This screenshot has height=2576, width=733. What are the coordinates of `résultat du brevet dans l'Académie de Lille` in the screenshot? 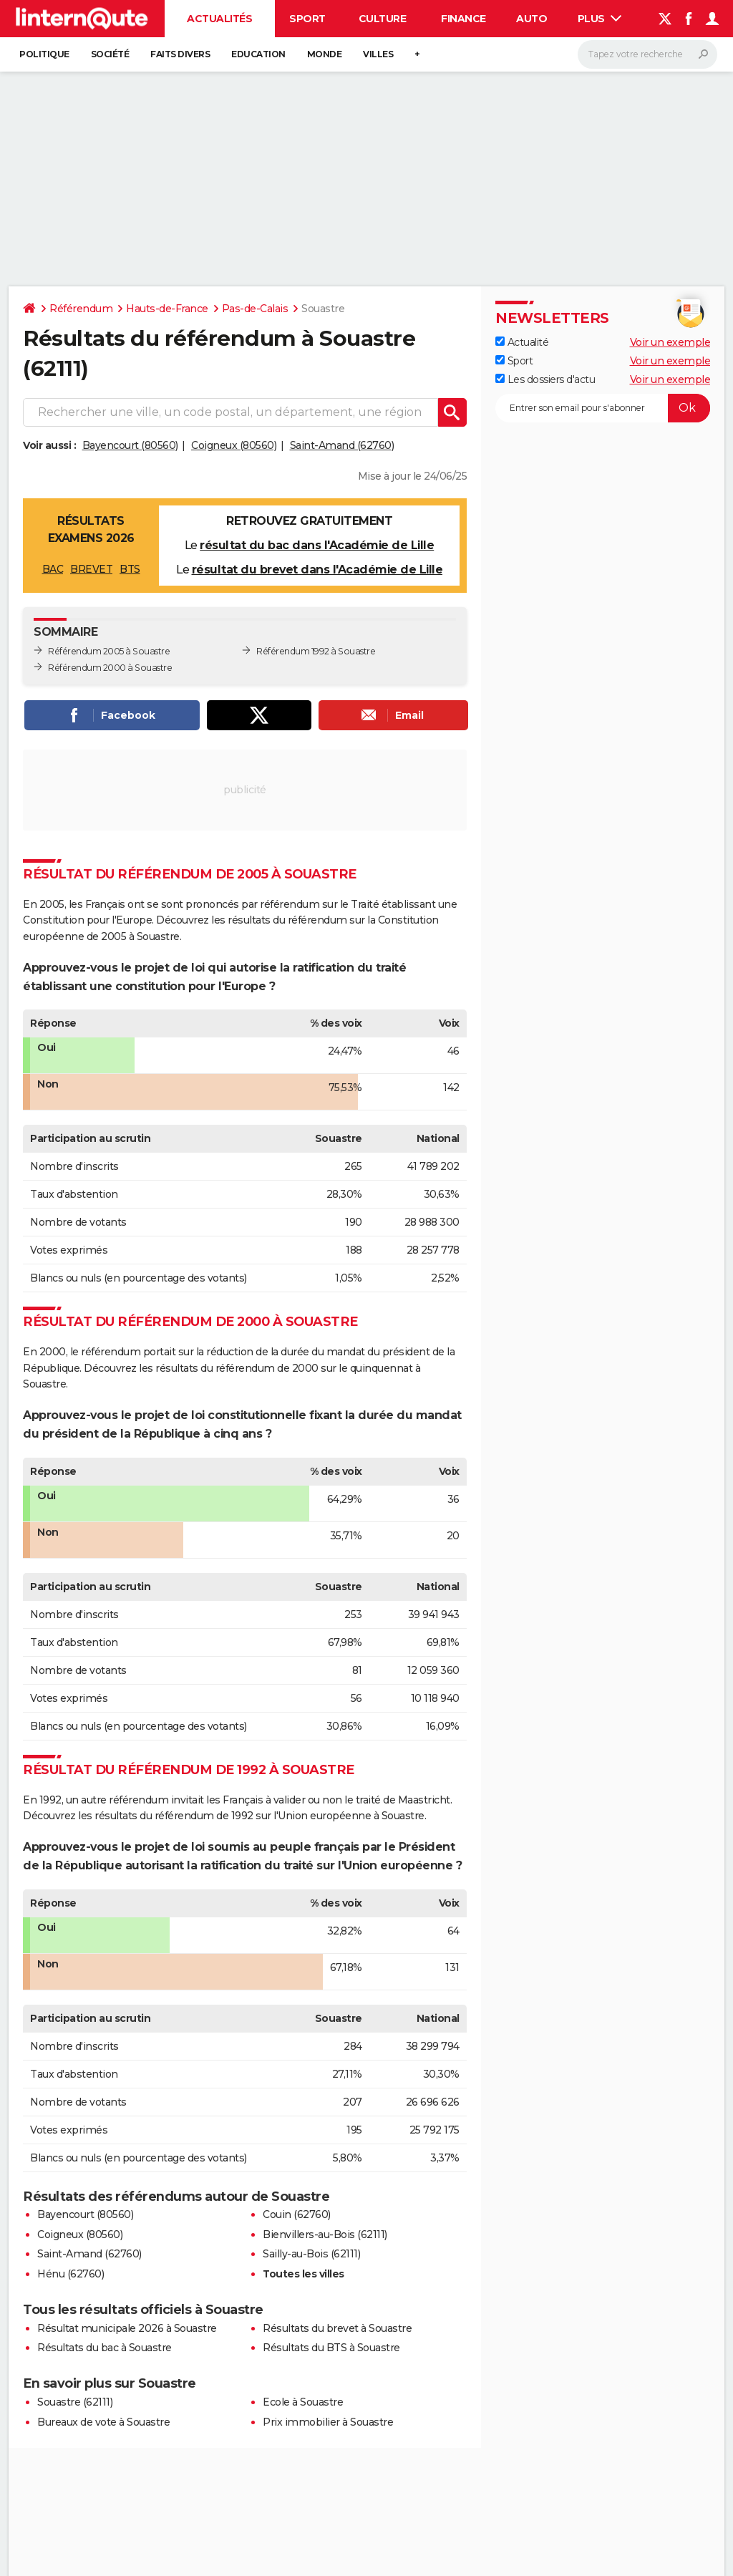 It's located at (317, 569).